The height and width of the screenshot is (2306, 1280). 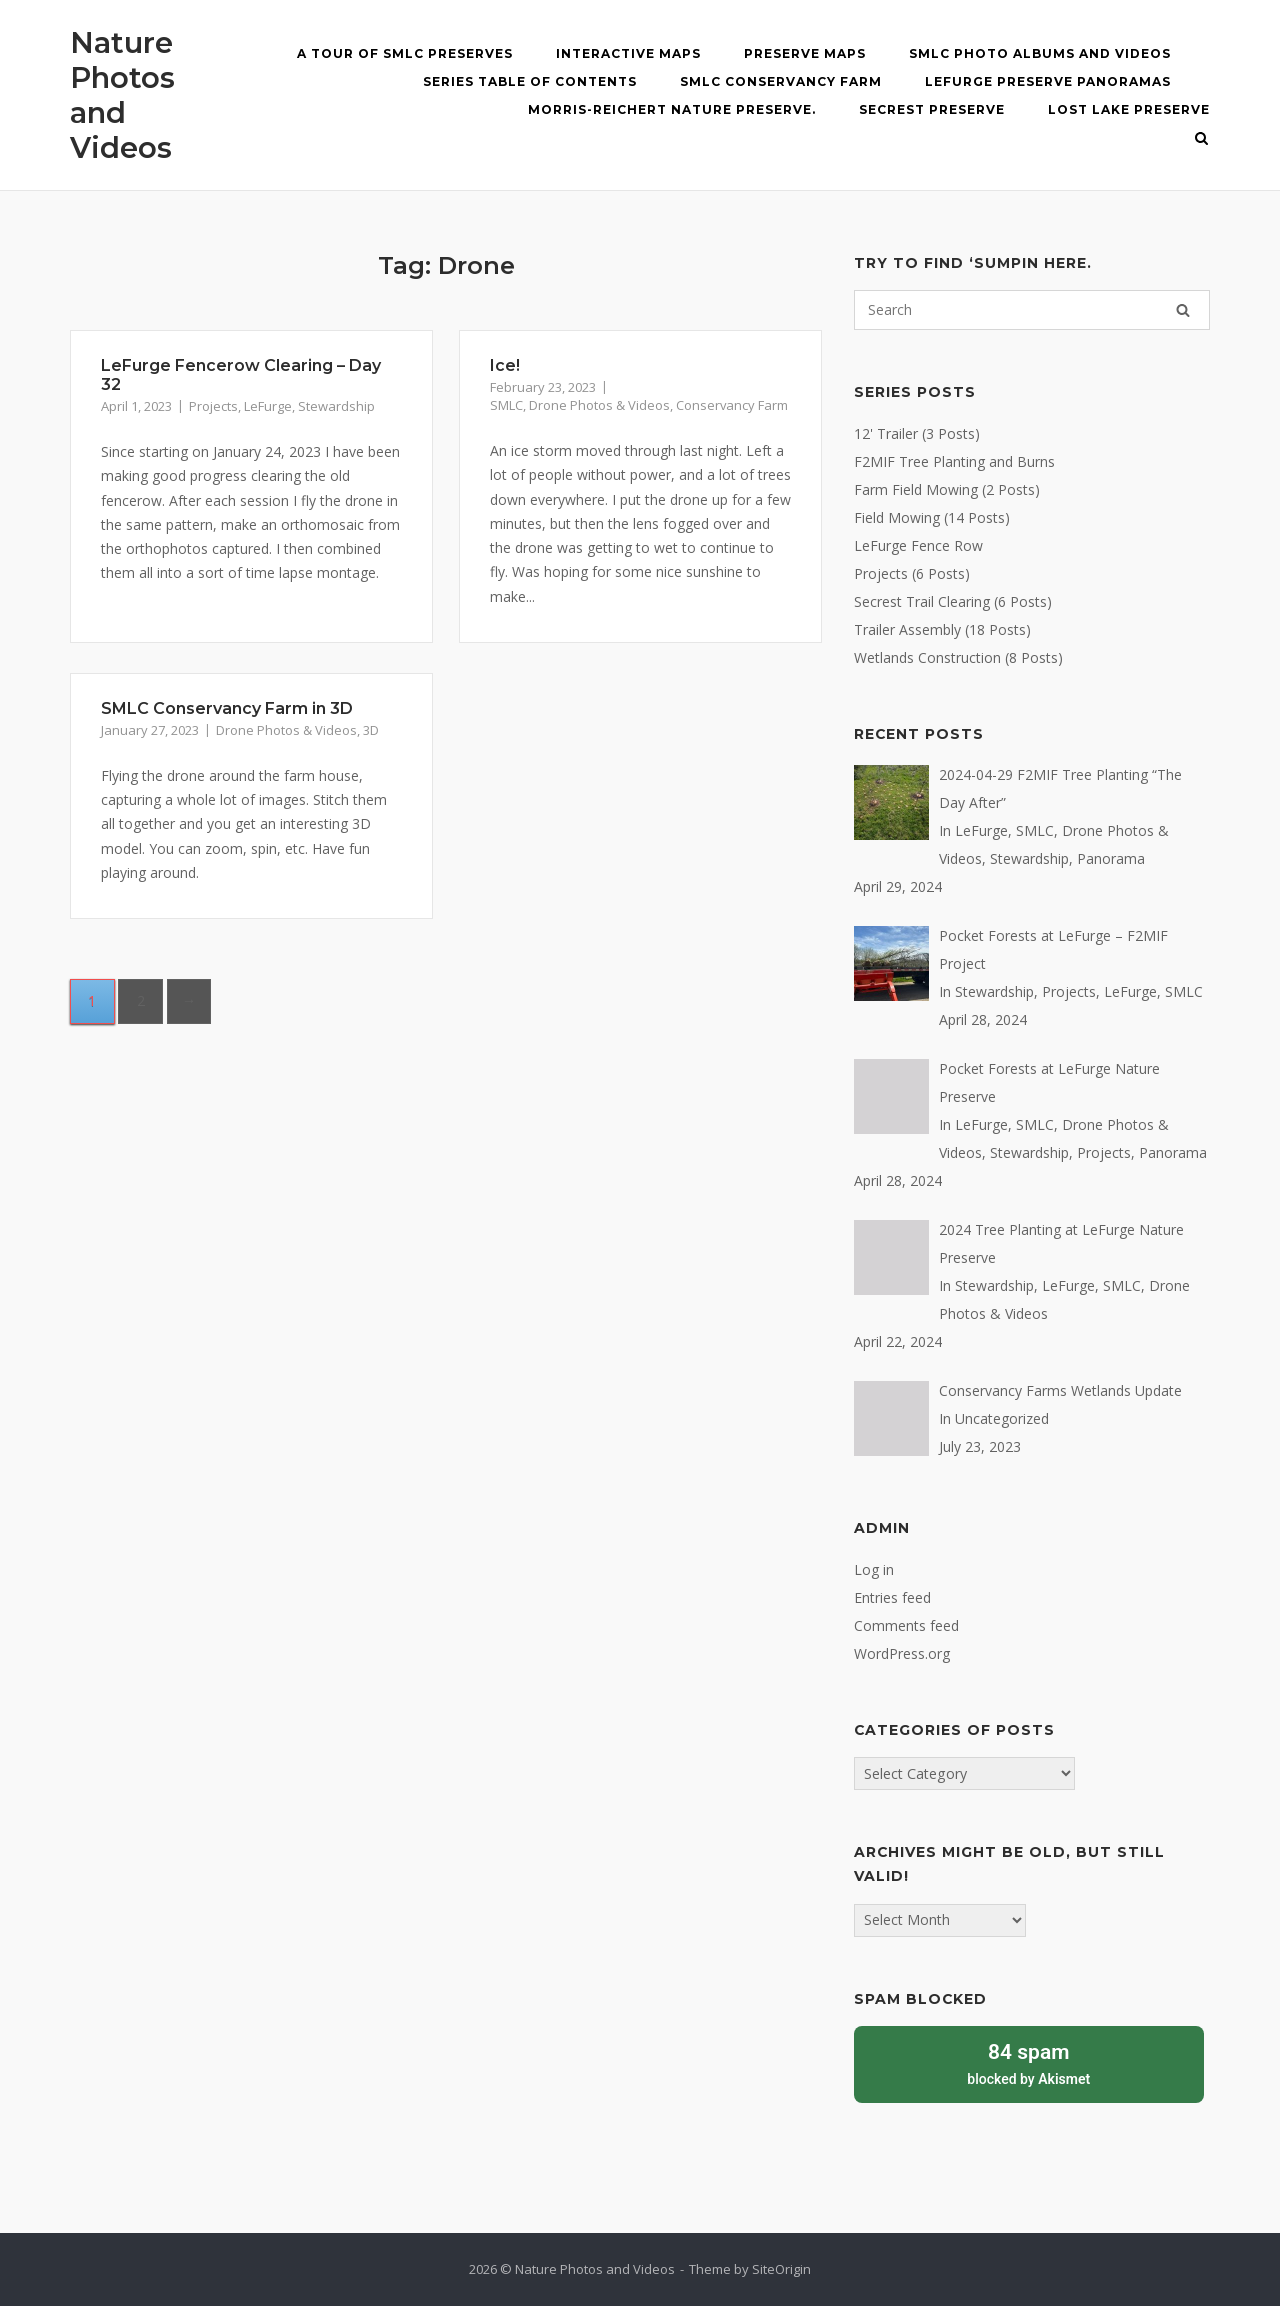 I want to click on Lost Lake Preserve, so click(x=1129, y=109).